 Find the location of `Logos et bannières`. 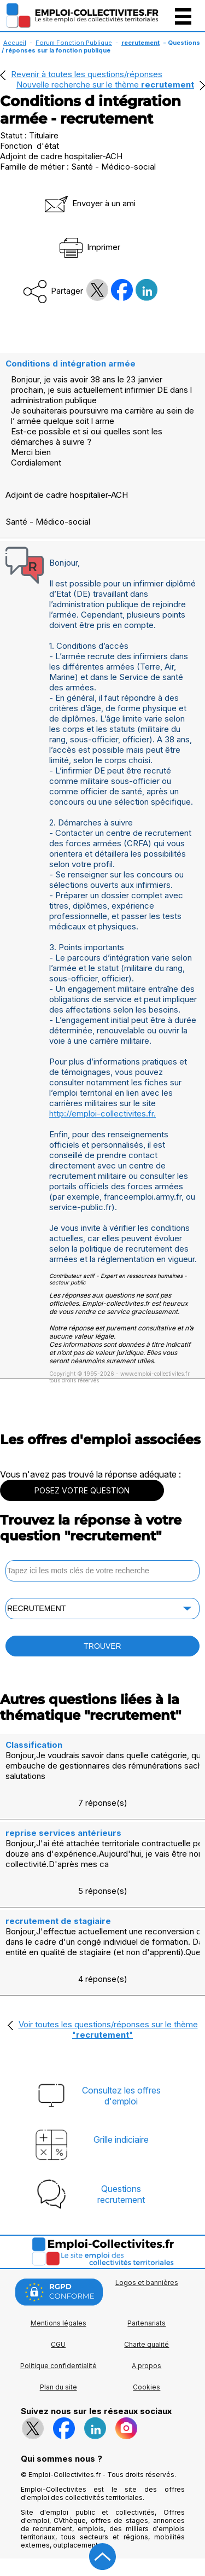

Logos et bannières is located at coordinates (146, 2282).